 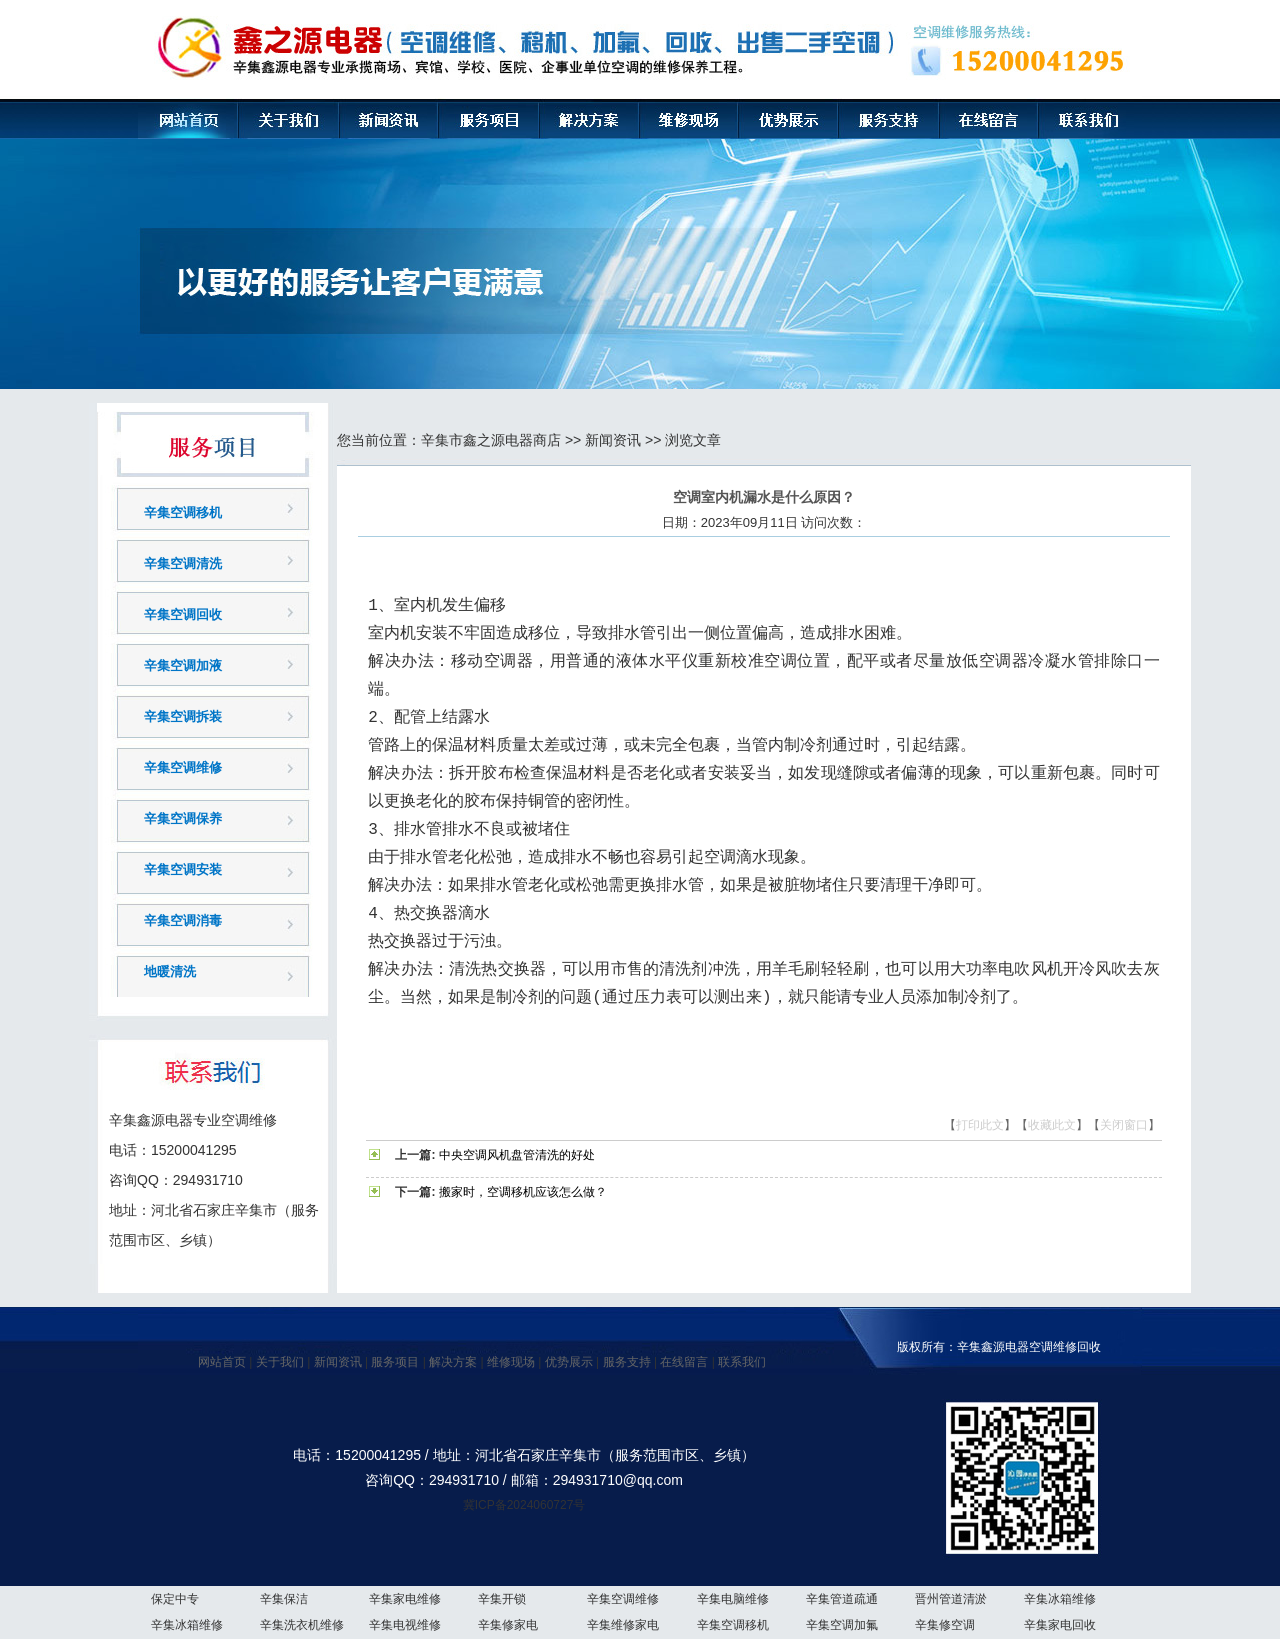 What do you see at coordinates (627, 1362) in the screenshot?
I see `服务支持` at bounding box center [627, 1362].